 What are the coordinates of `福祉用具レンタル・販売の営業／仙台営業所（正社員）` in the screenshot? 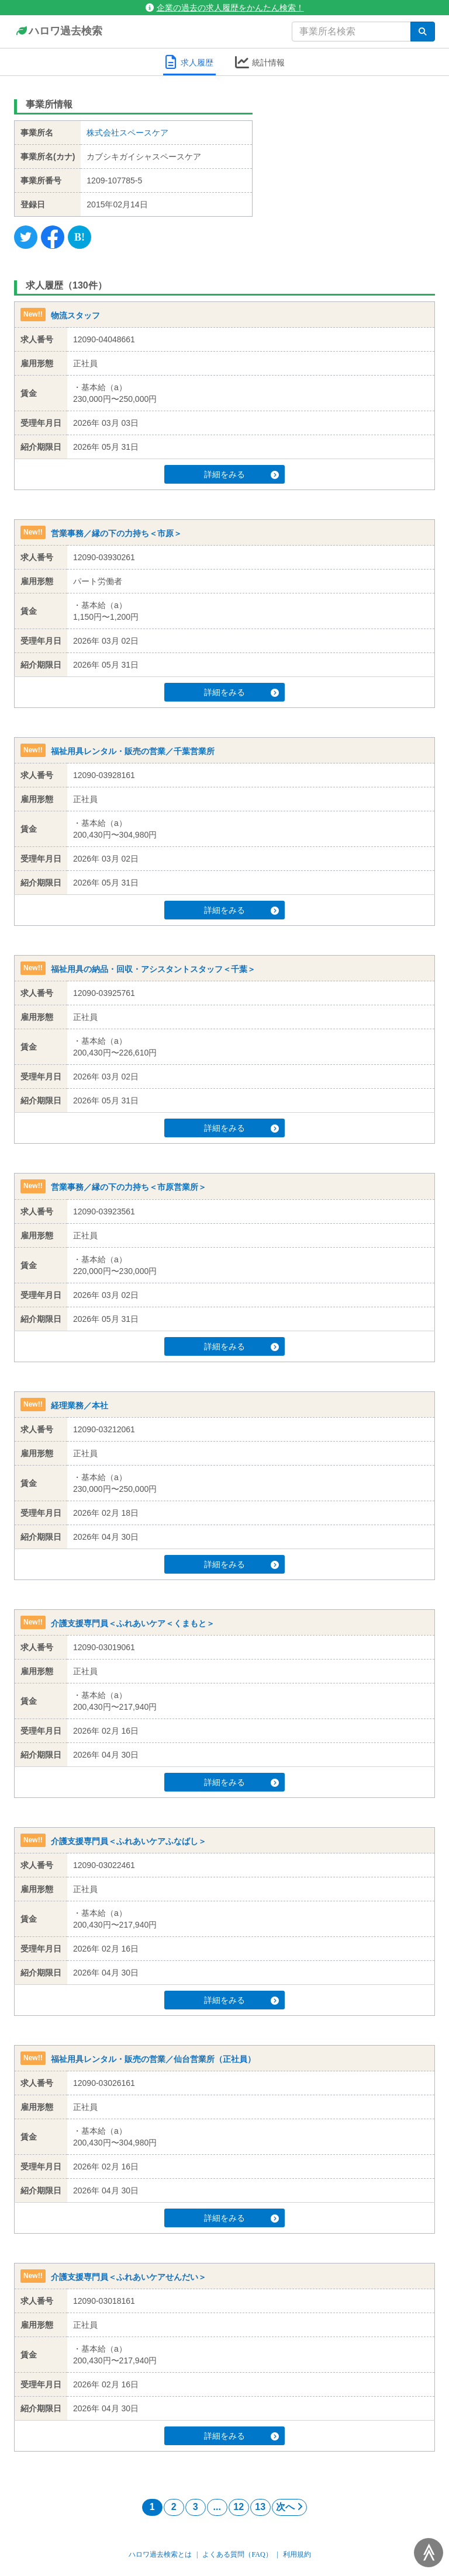 It's located at (153, 2059).